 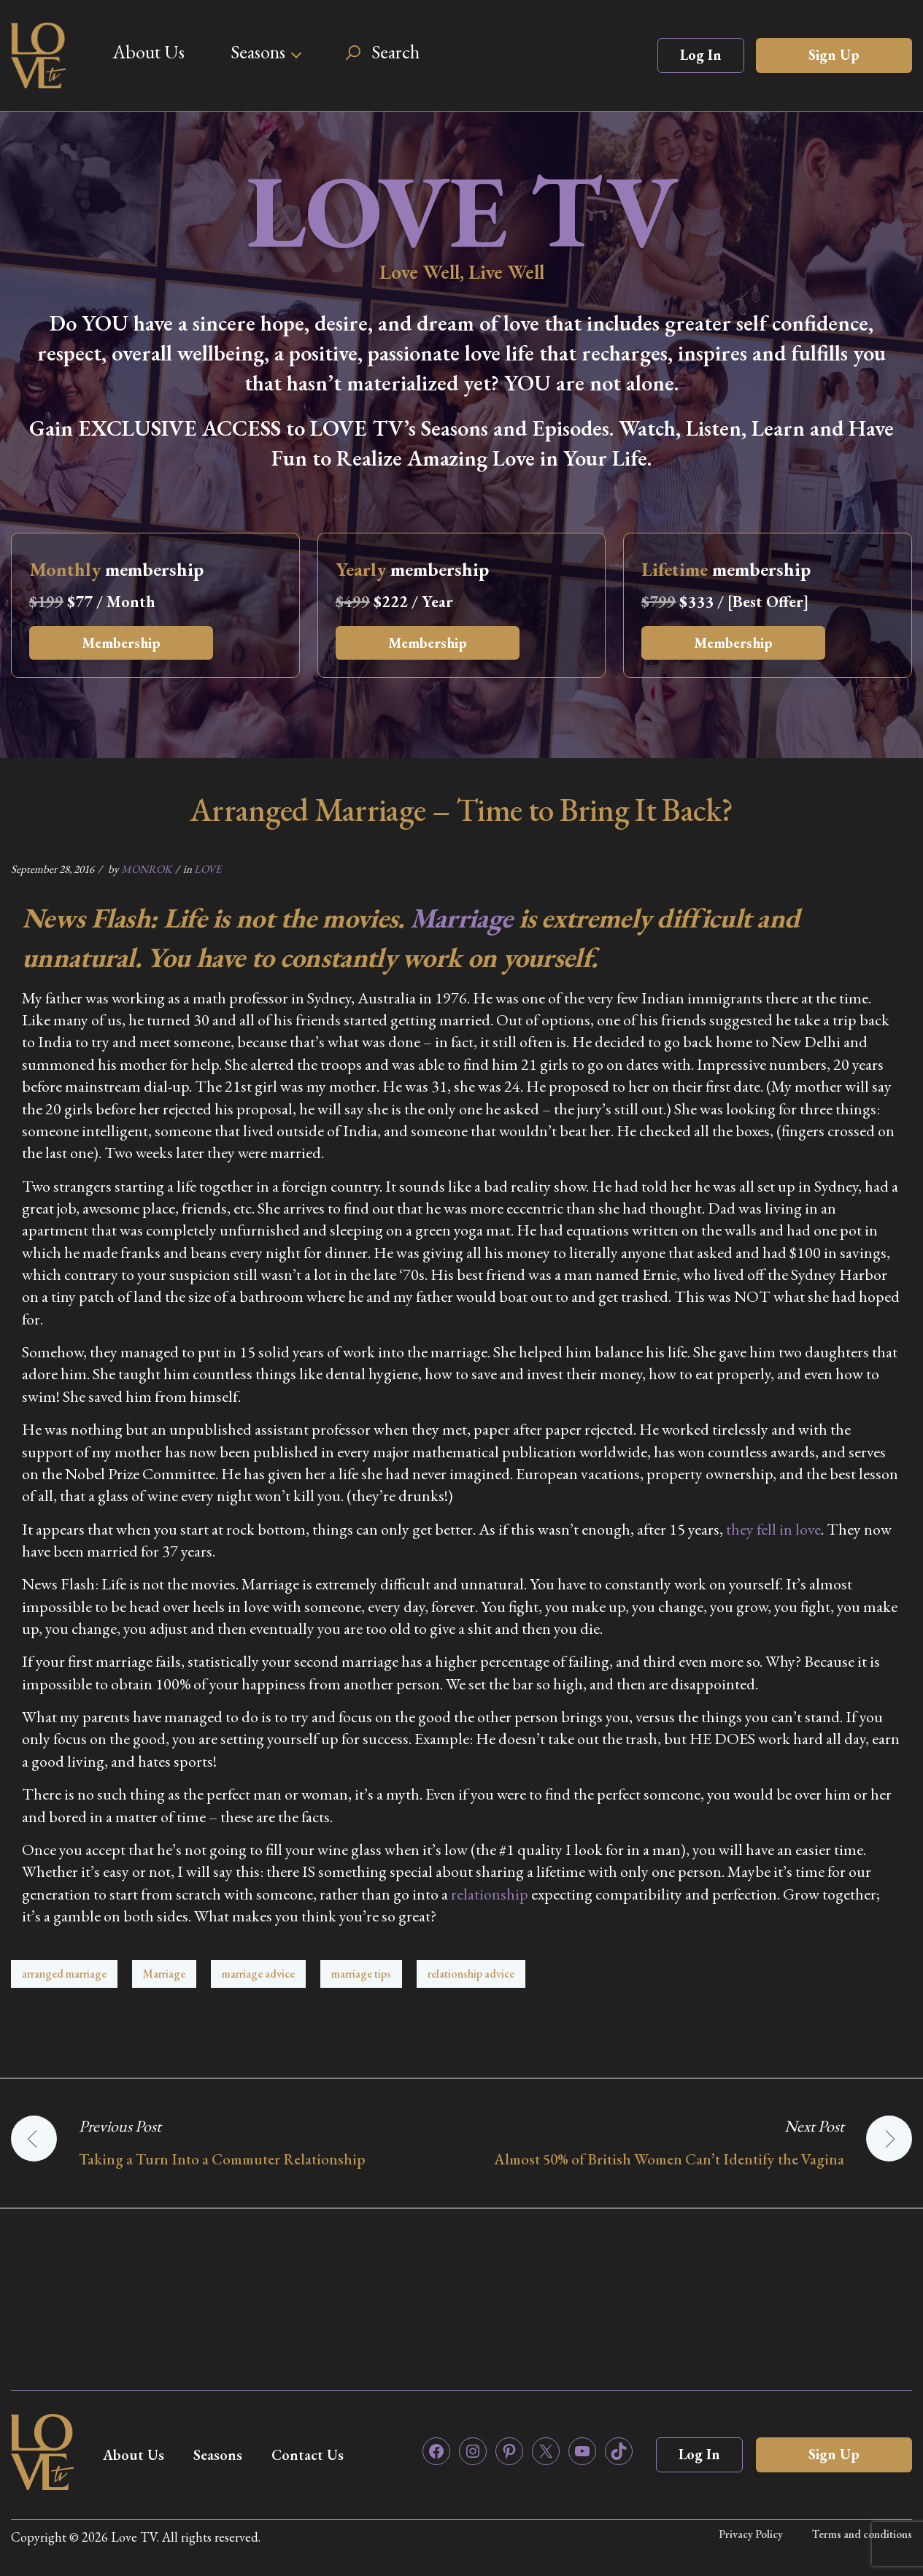 What do you see at coordinates (307, 2454) in the screenshot?
I see `Contact Us` at bounding box center [307, 2454].